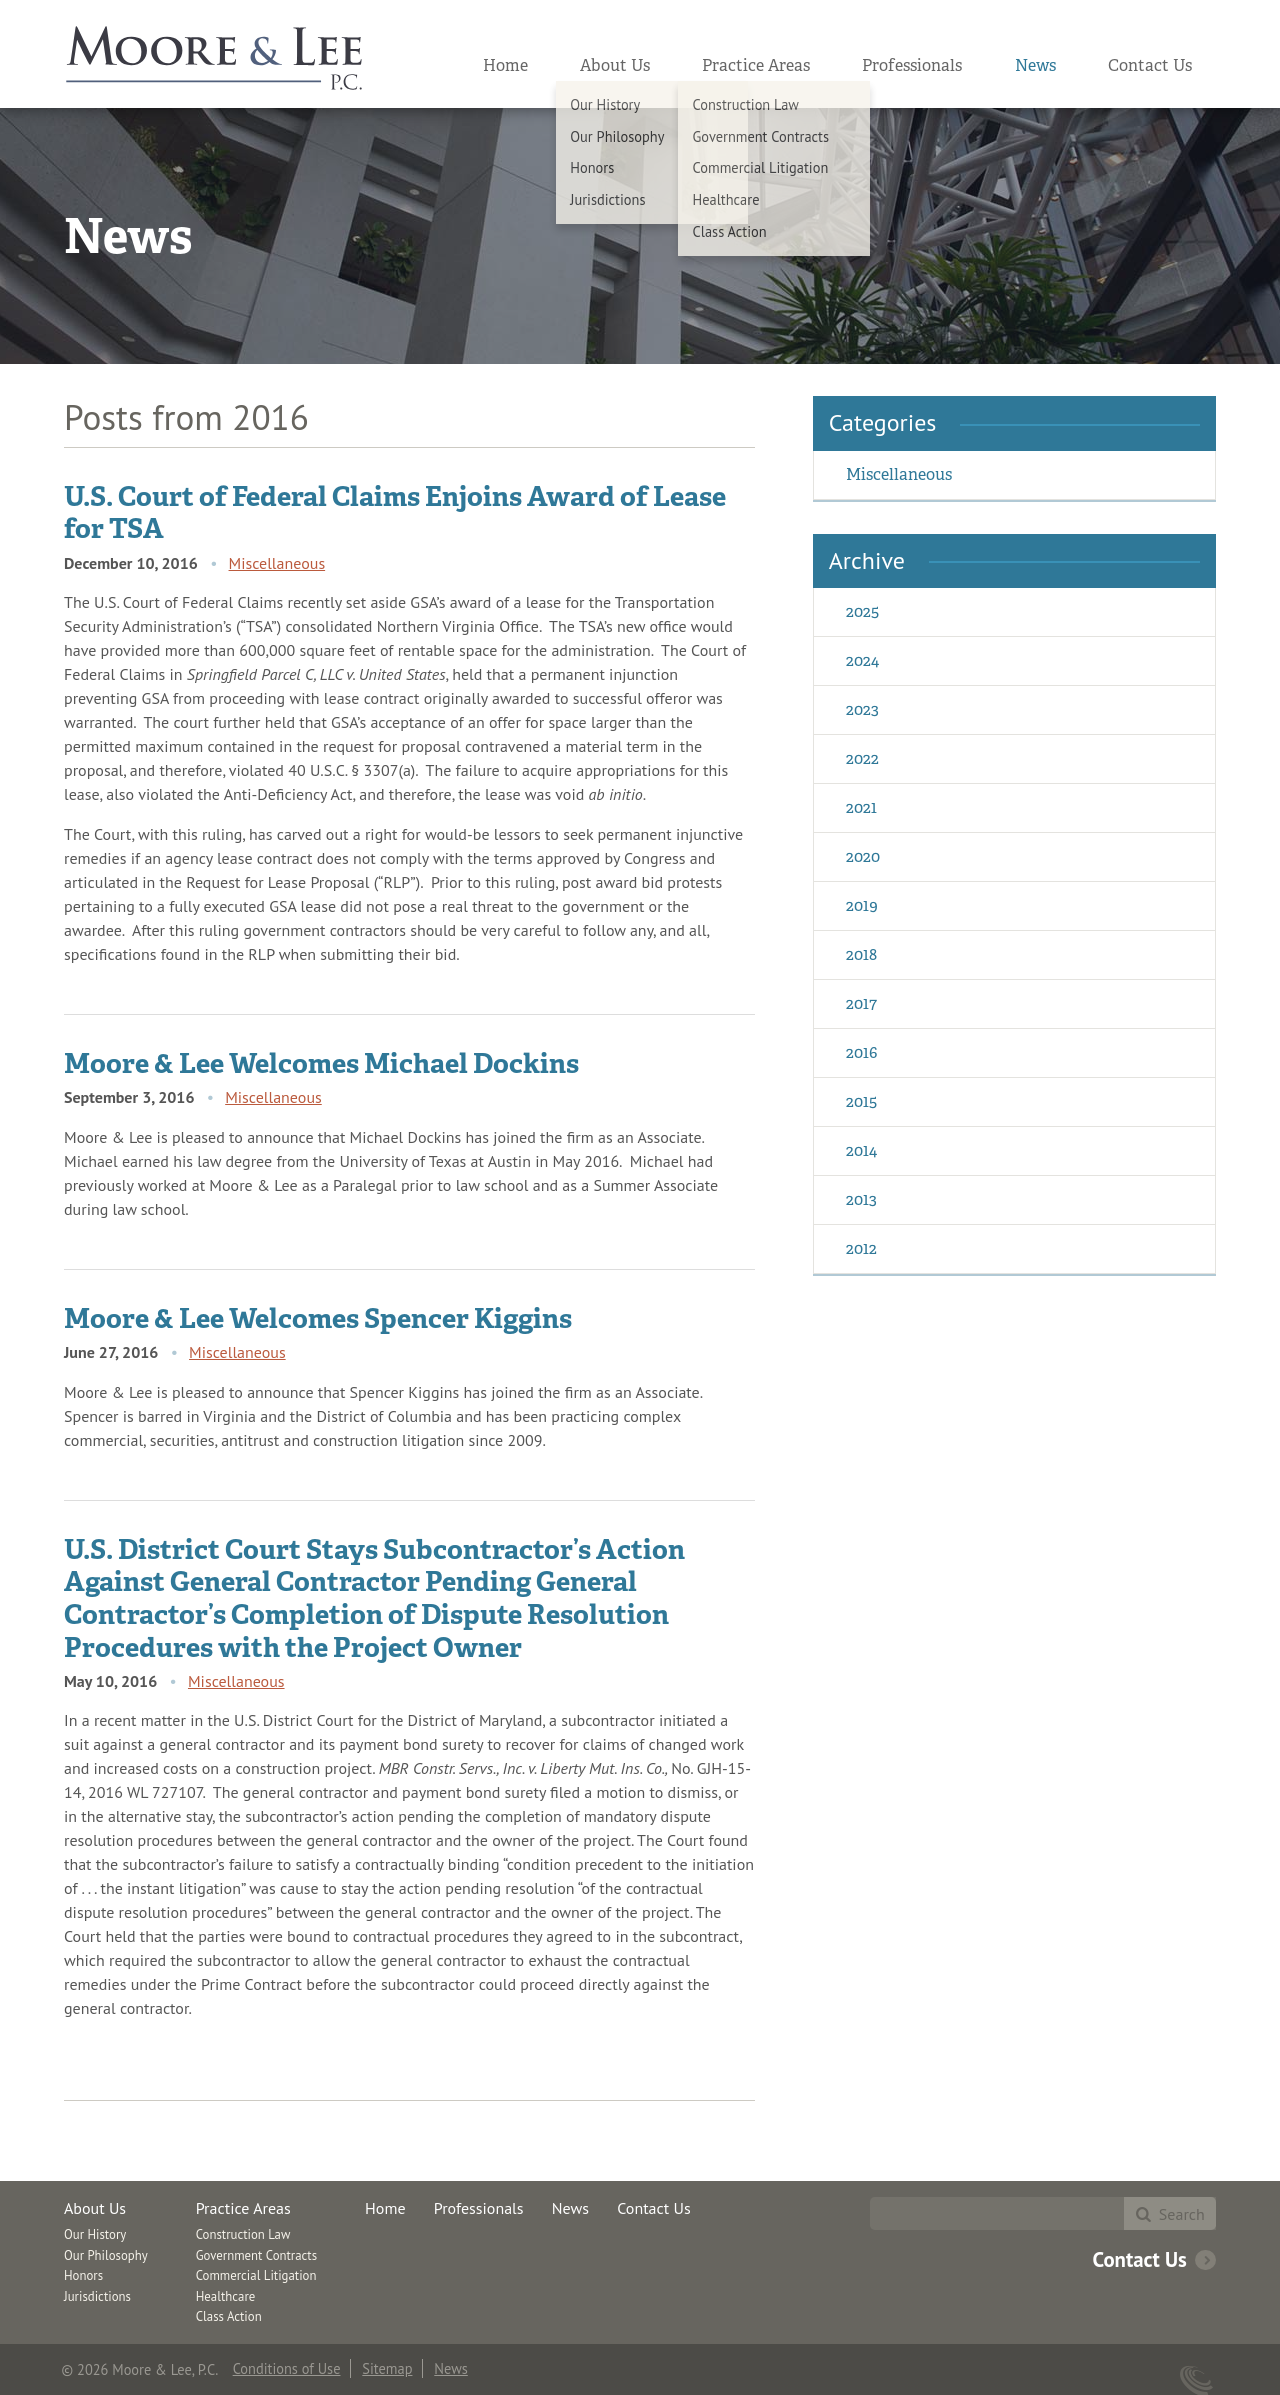 The width and height of the screenshot is (1280, 2395). Describe the element at coordinates (912, 65) in the screenshot. I see `Professionals` at that location.